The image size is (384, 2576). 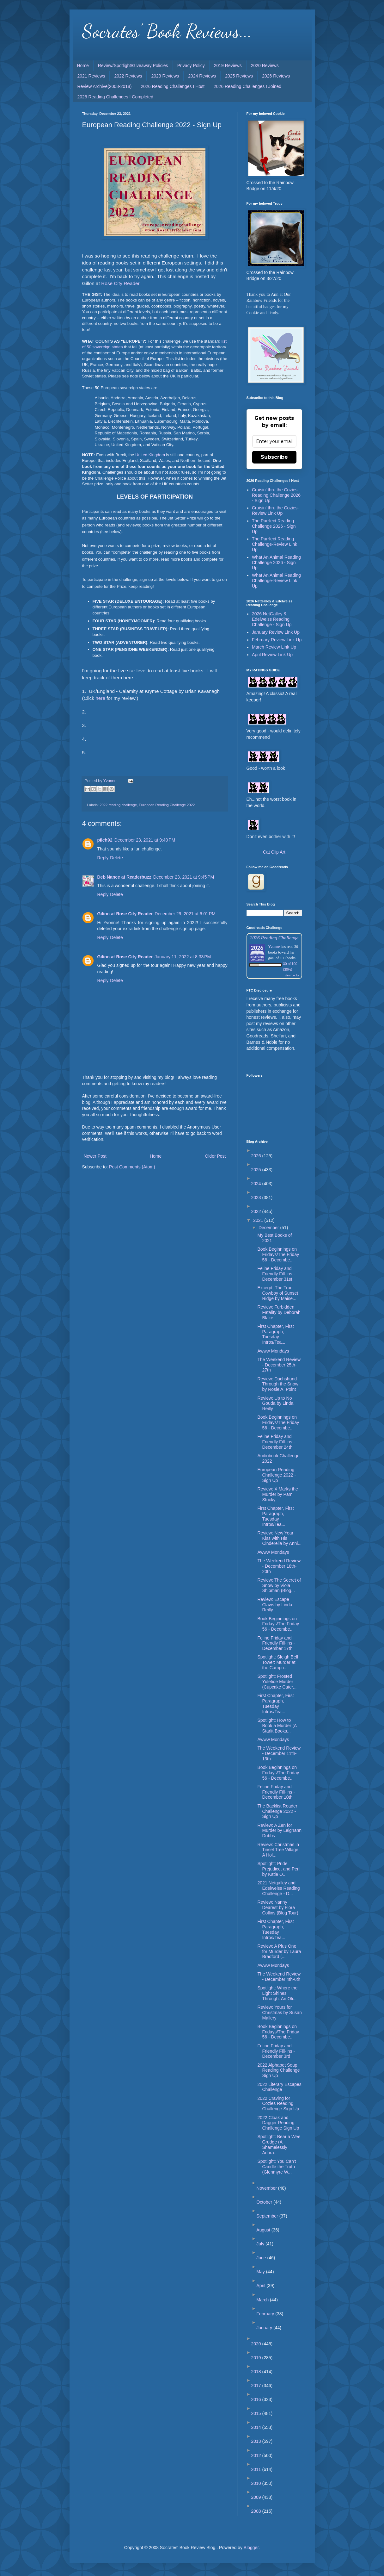 I want to click on Delete, so click(x=116, y=857).